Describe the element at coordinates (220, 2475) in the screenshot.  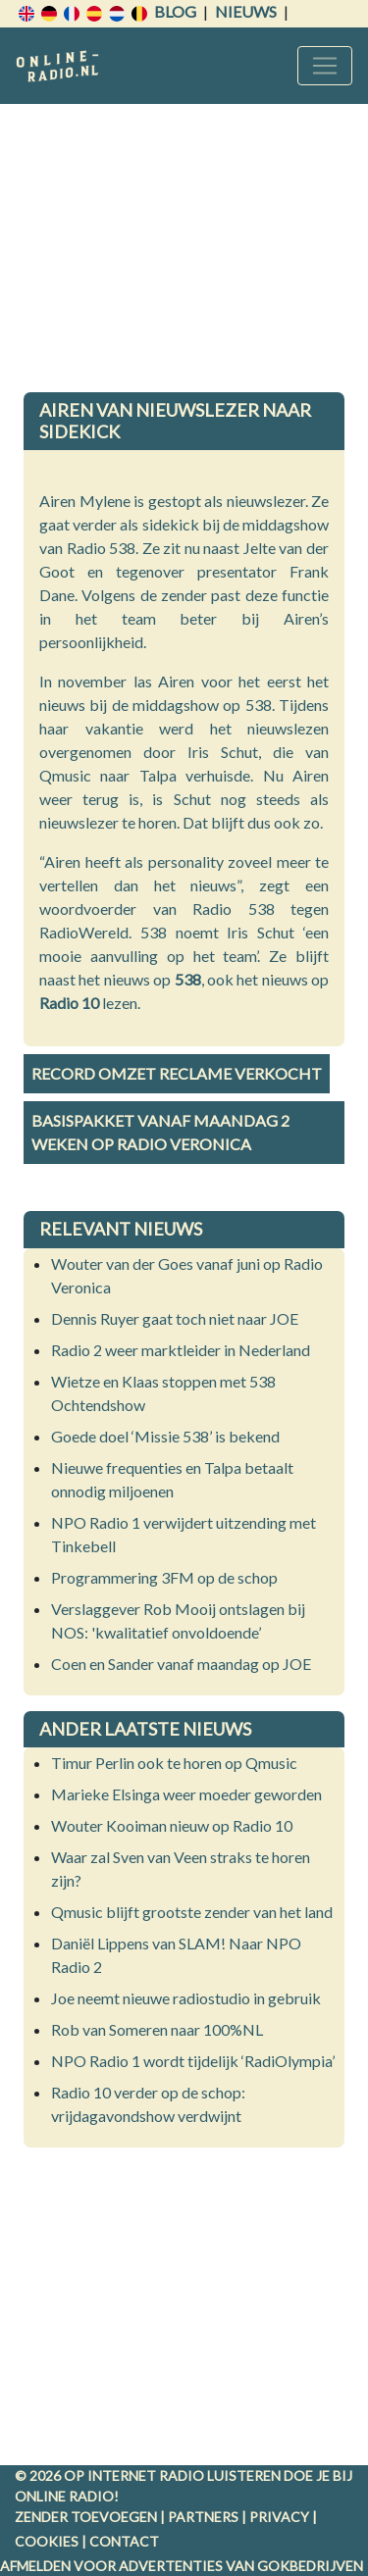
I see `radio luisteren` at that location.